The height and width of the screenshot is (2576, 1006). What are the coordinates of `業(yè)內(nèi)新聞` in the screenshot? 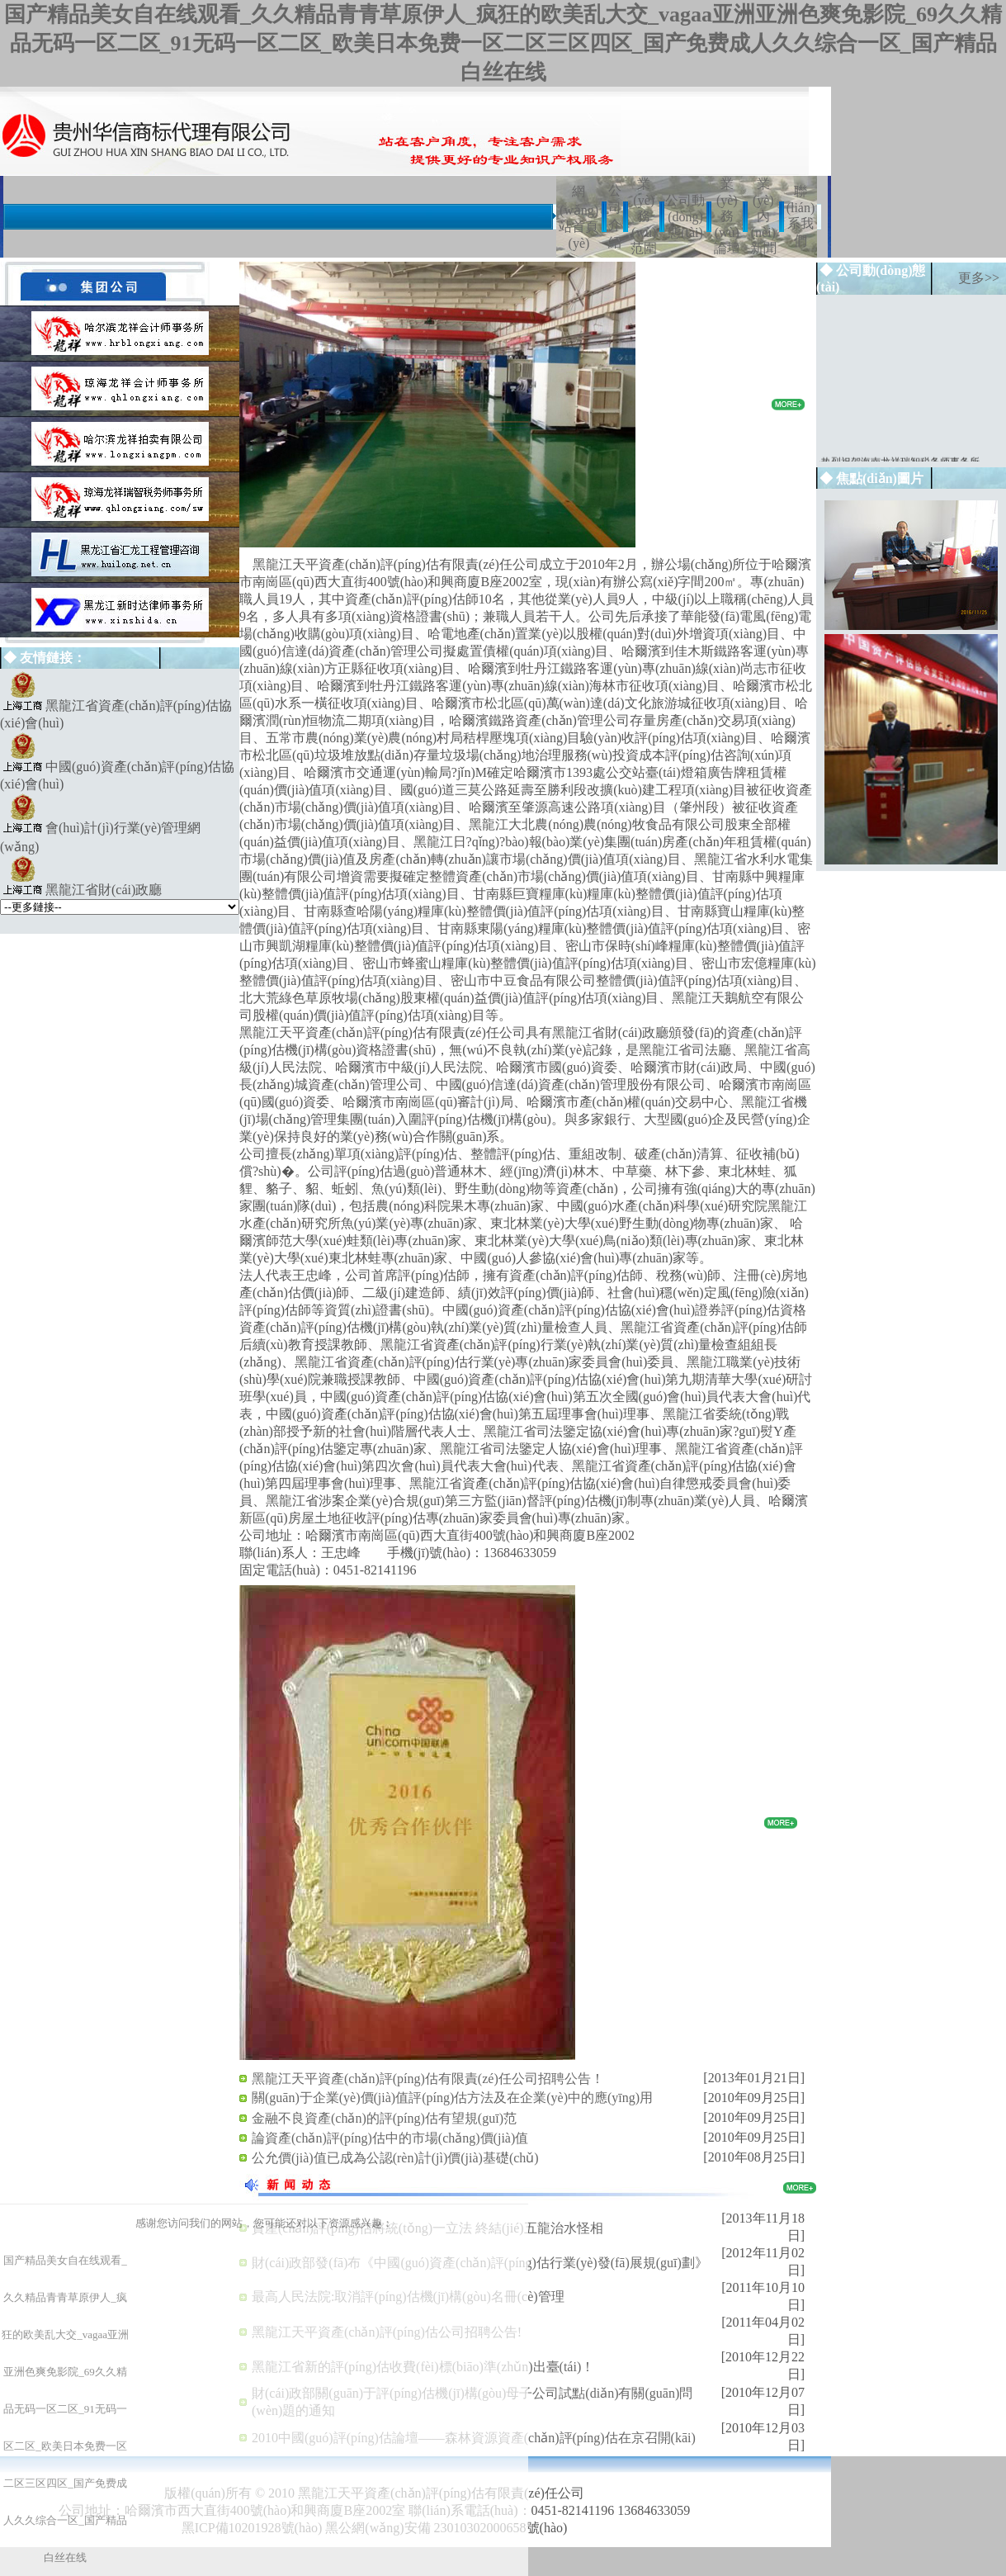 It's located at (763, 216).